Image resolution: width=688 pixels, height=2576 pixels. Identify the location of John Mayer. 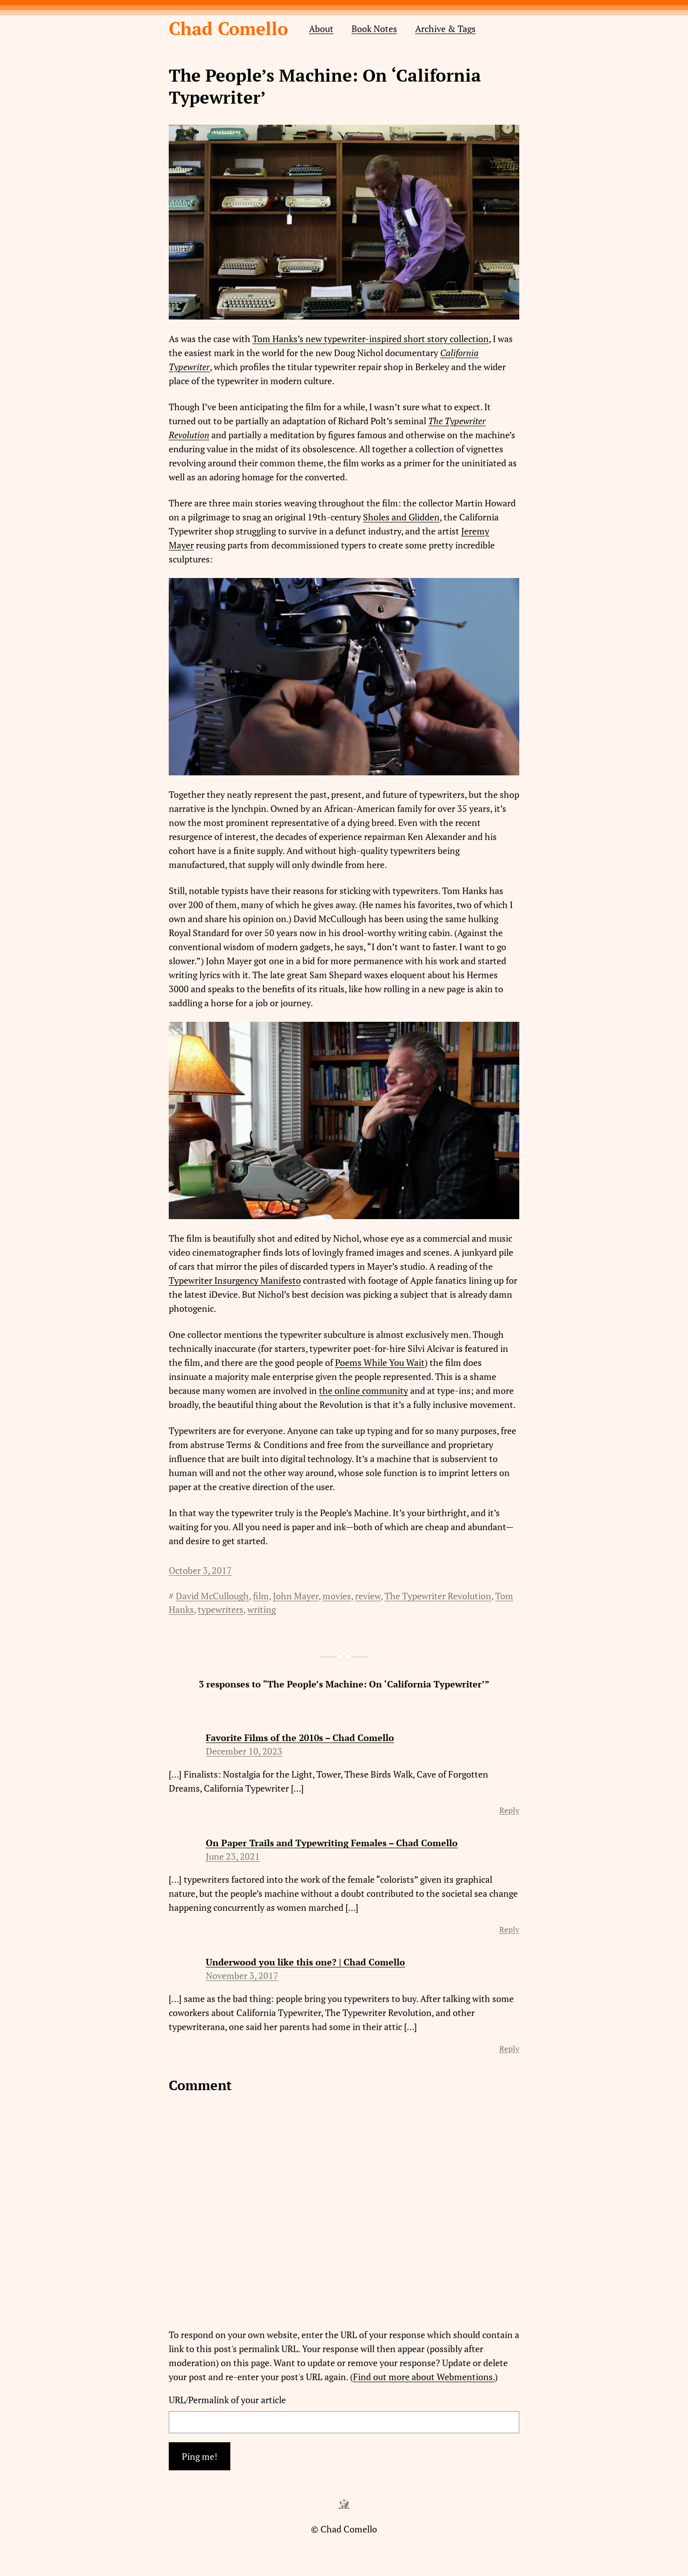
(295, 1596).